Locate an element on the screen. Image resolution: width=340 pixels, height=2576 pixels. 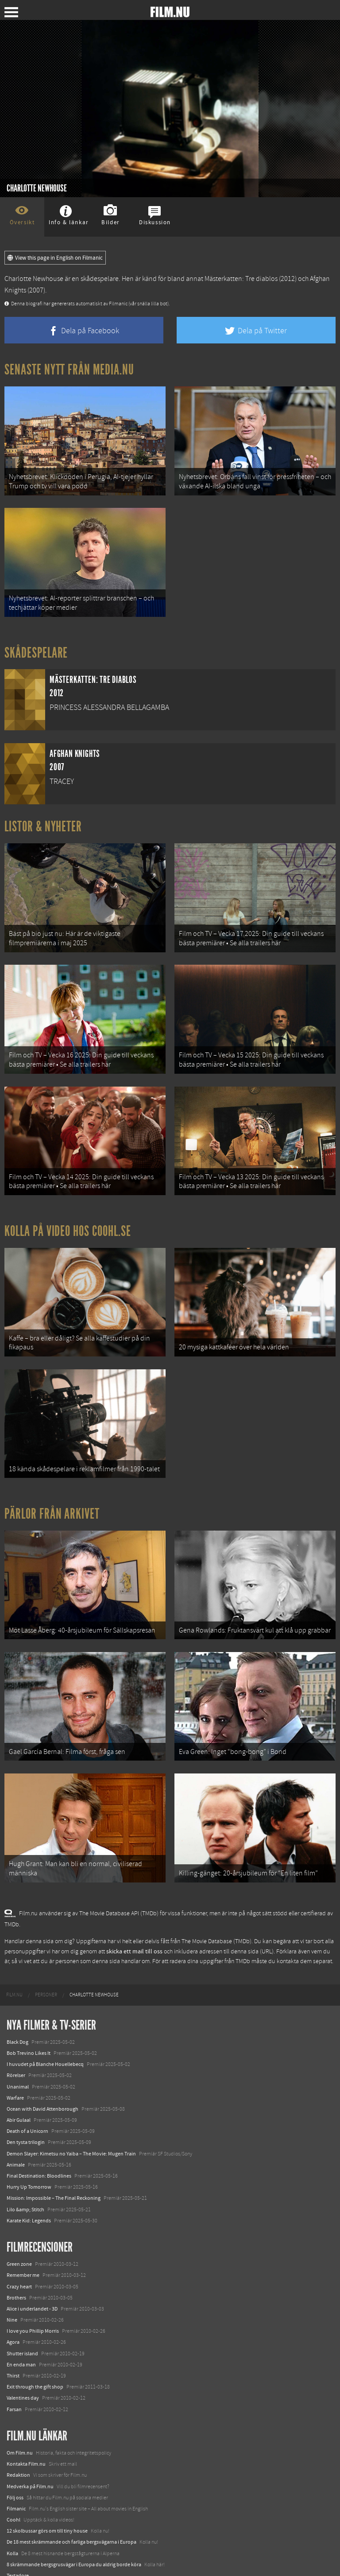
Kolla på video hos Coohl.se is located at coordinates (67, 1212).